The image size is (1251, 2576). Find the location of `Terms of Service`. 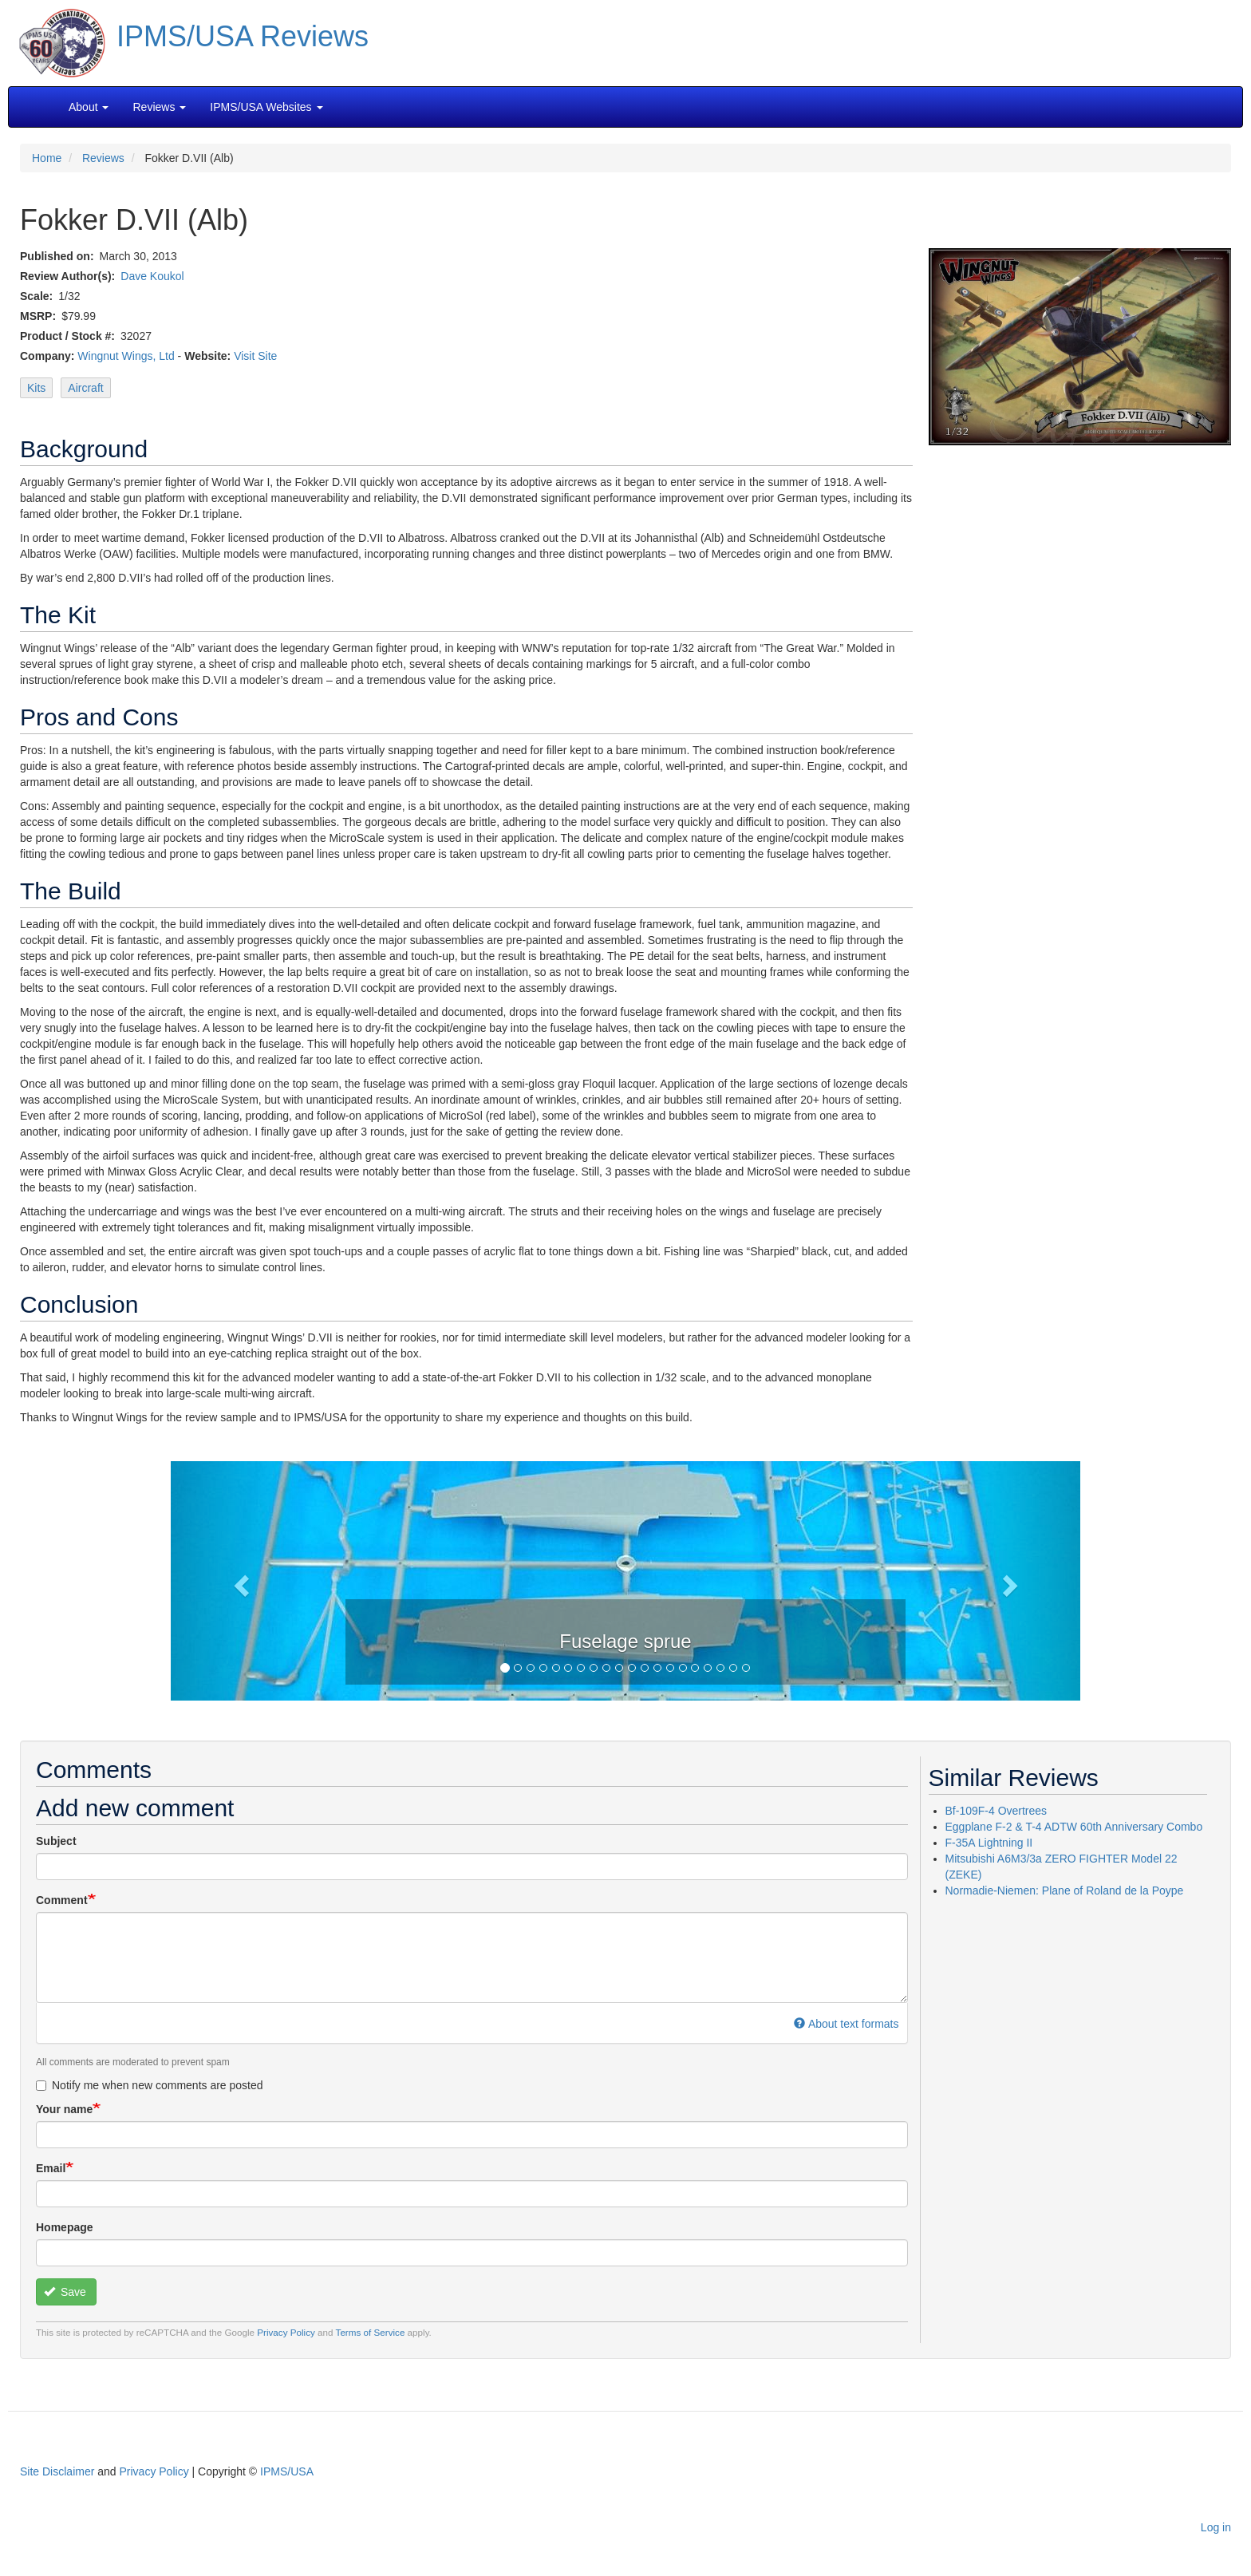

Terms of Service is located at coordinates (370, 2332).